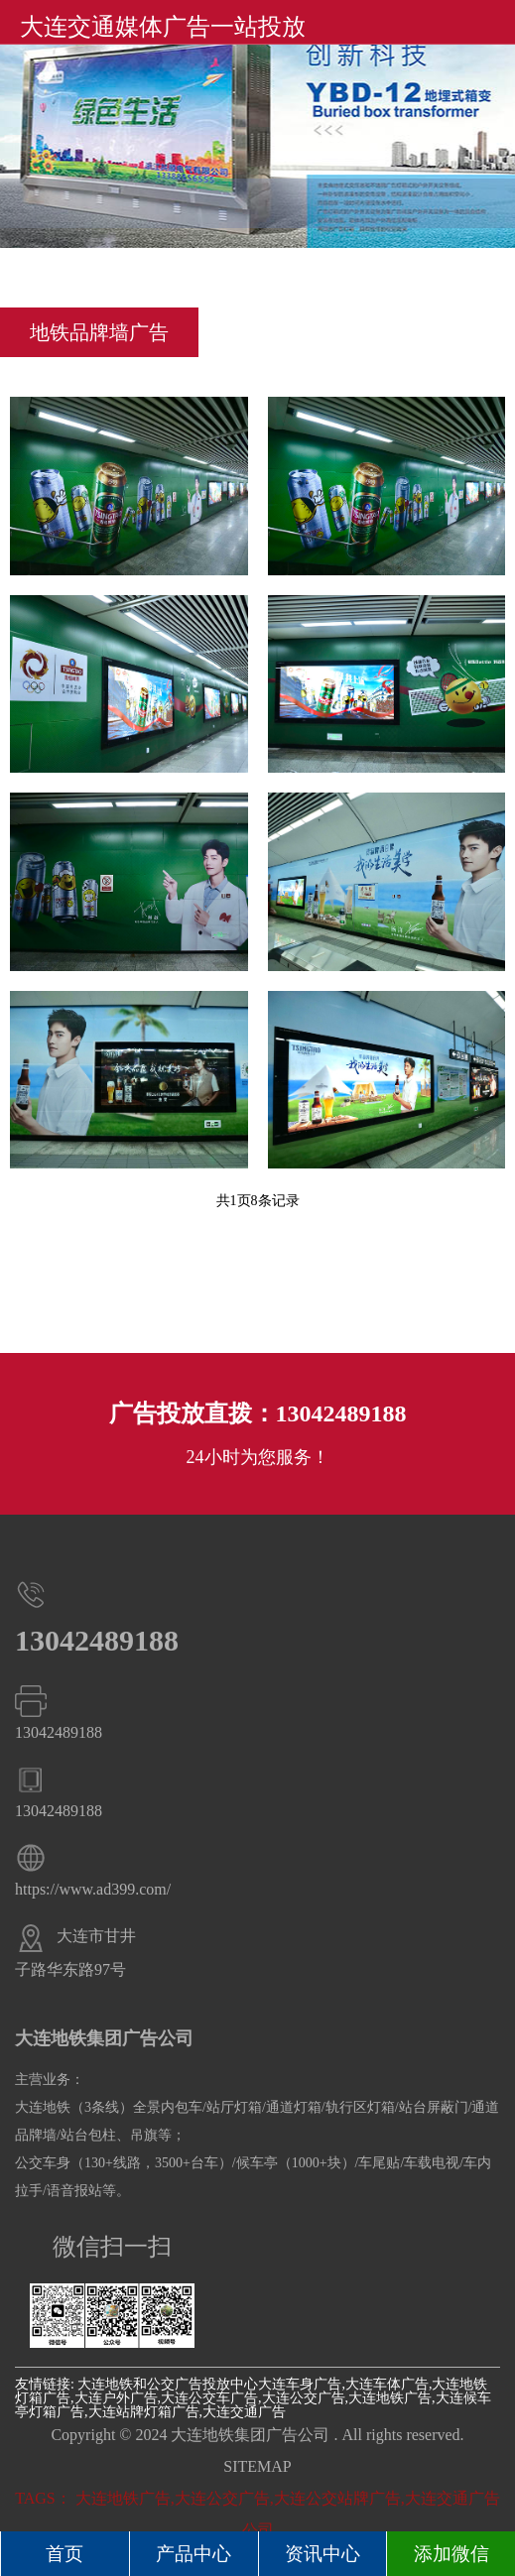 This screenshot has width=515, height=2576. I want to click on SITEMAP, so click(257, 2466).